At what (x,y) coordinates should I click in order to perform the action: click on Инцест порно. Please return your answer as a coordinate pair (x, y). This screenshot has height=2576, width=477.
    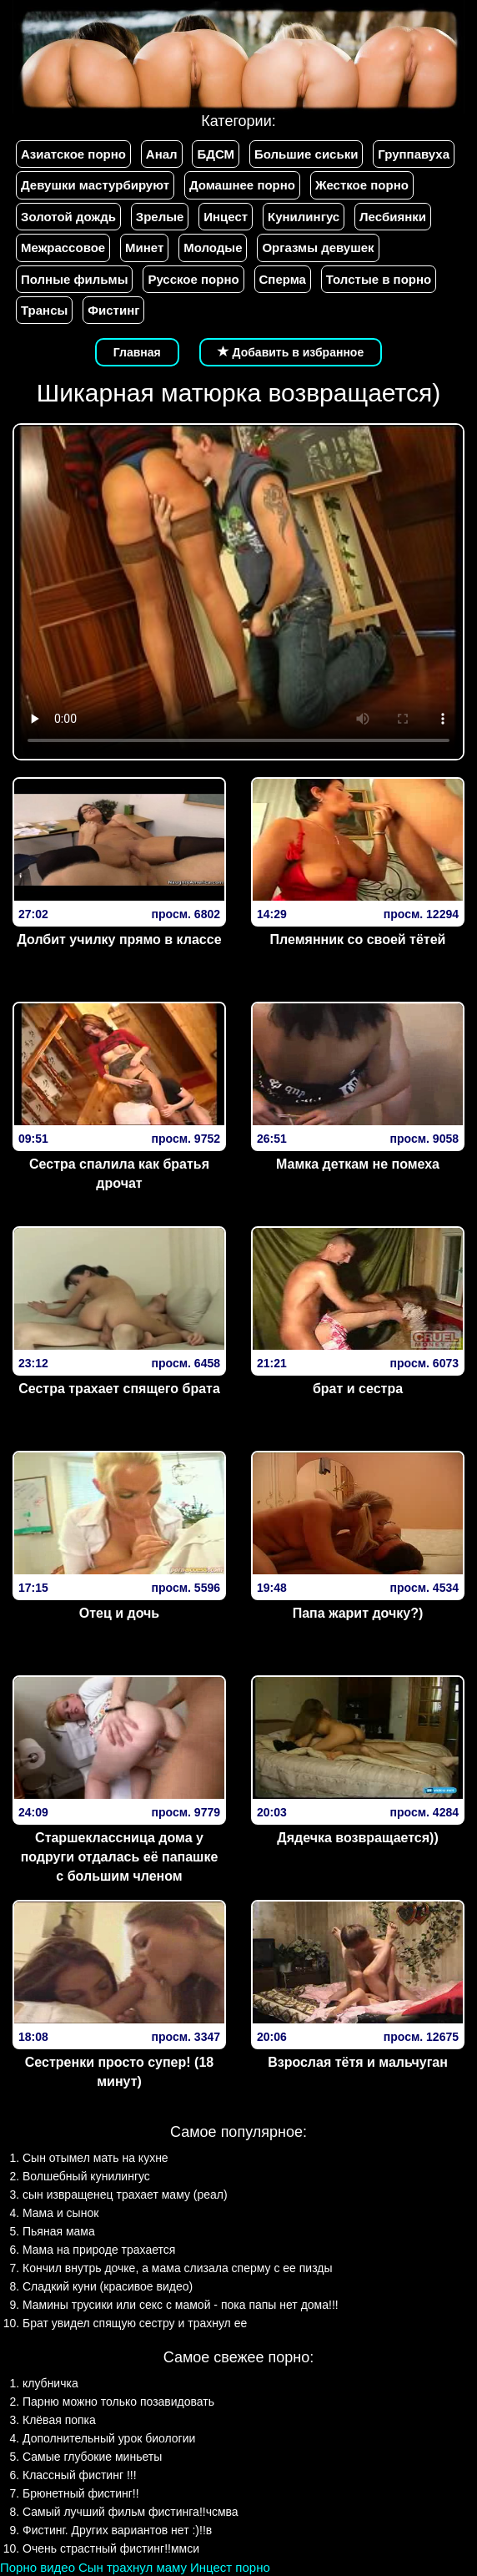
    Looking at the image, I should click on (230, 2567).